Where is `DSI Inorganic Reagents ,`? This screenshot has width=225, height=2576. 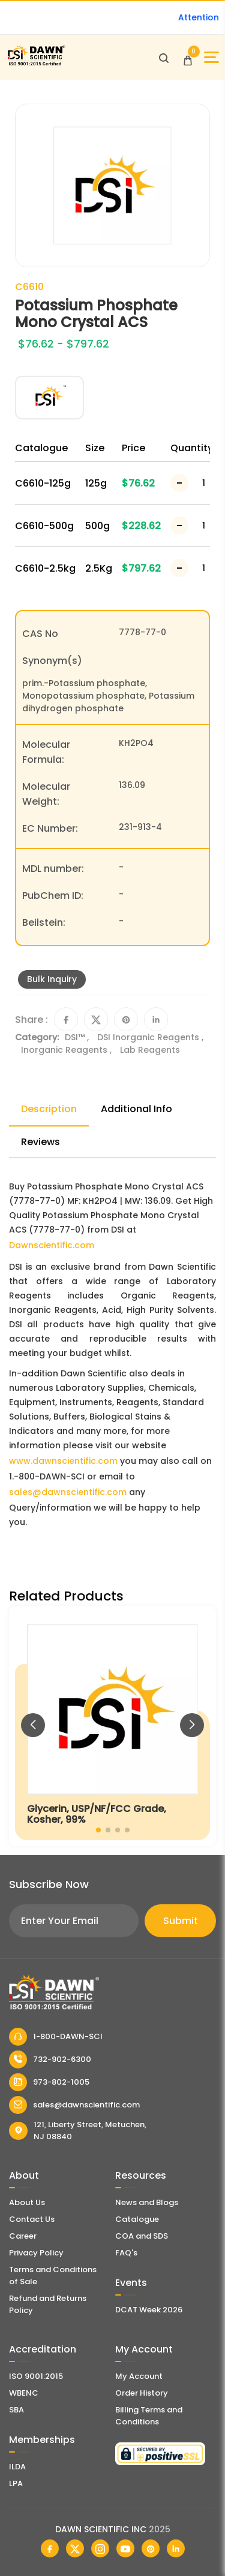 DSI Inorganic Reagents , is located at coordinates (150, 1037).